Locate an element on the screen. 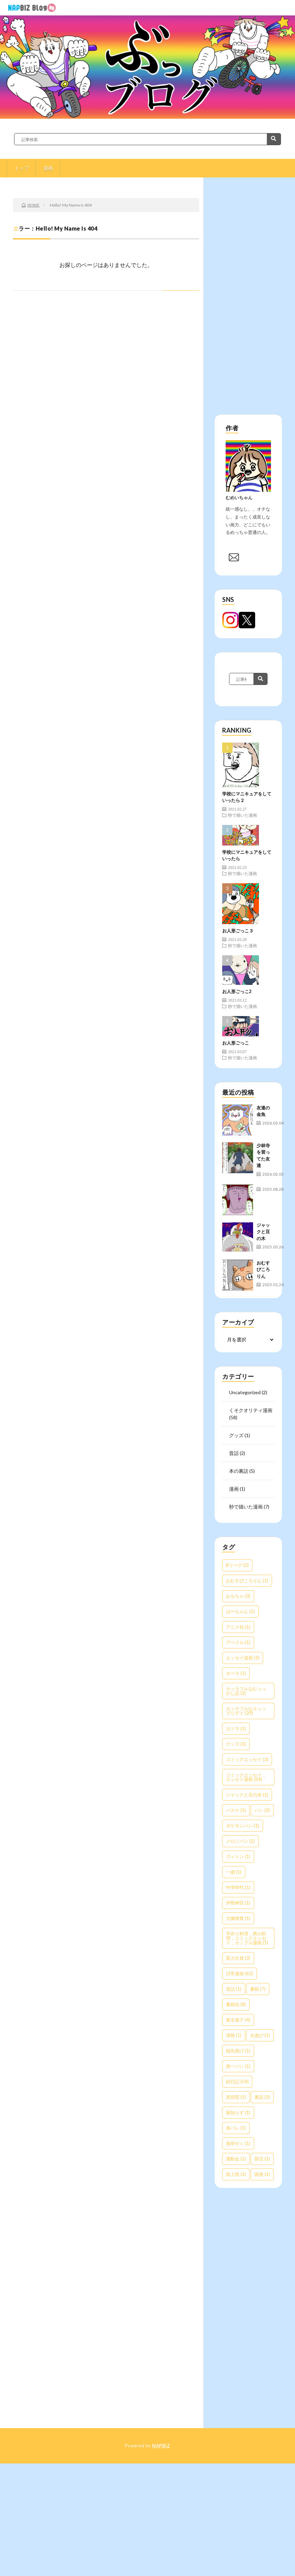 The image size is (295, 2576). 一歳 [一歳 (1個の項目)] is located at coordinates (233, 1872).